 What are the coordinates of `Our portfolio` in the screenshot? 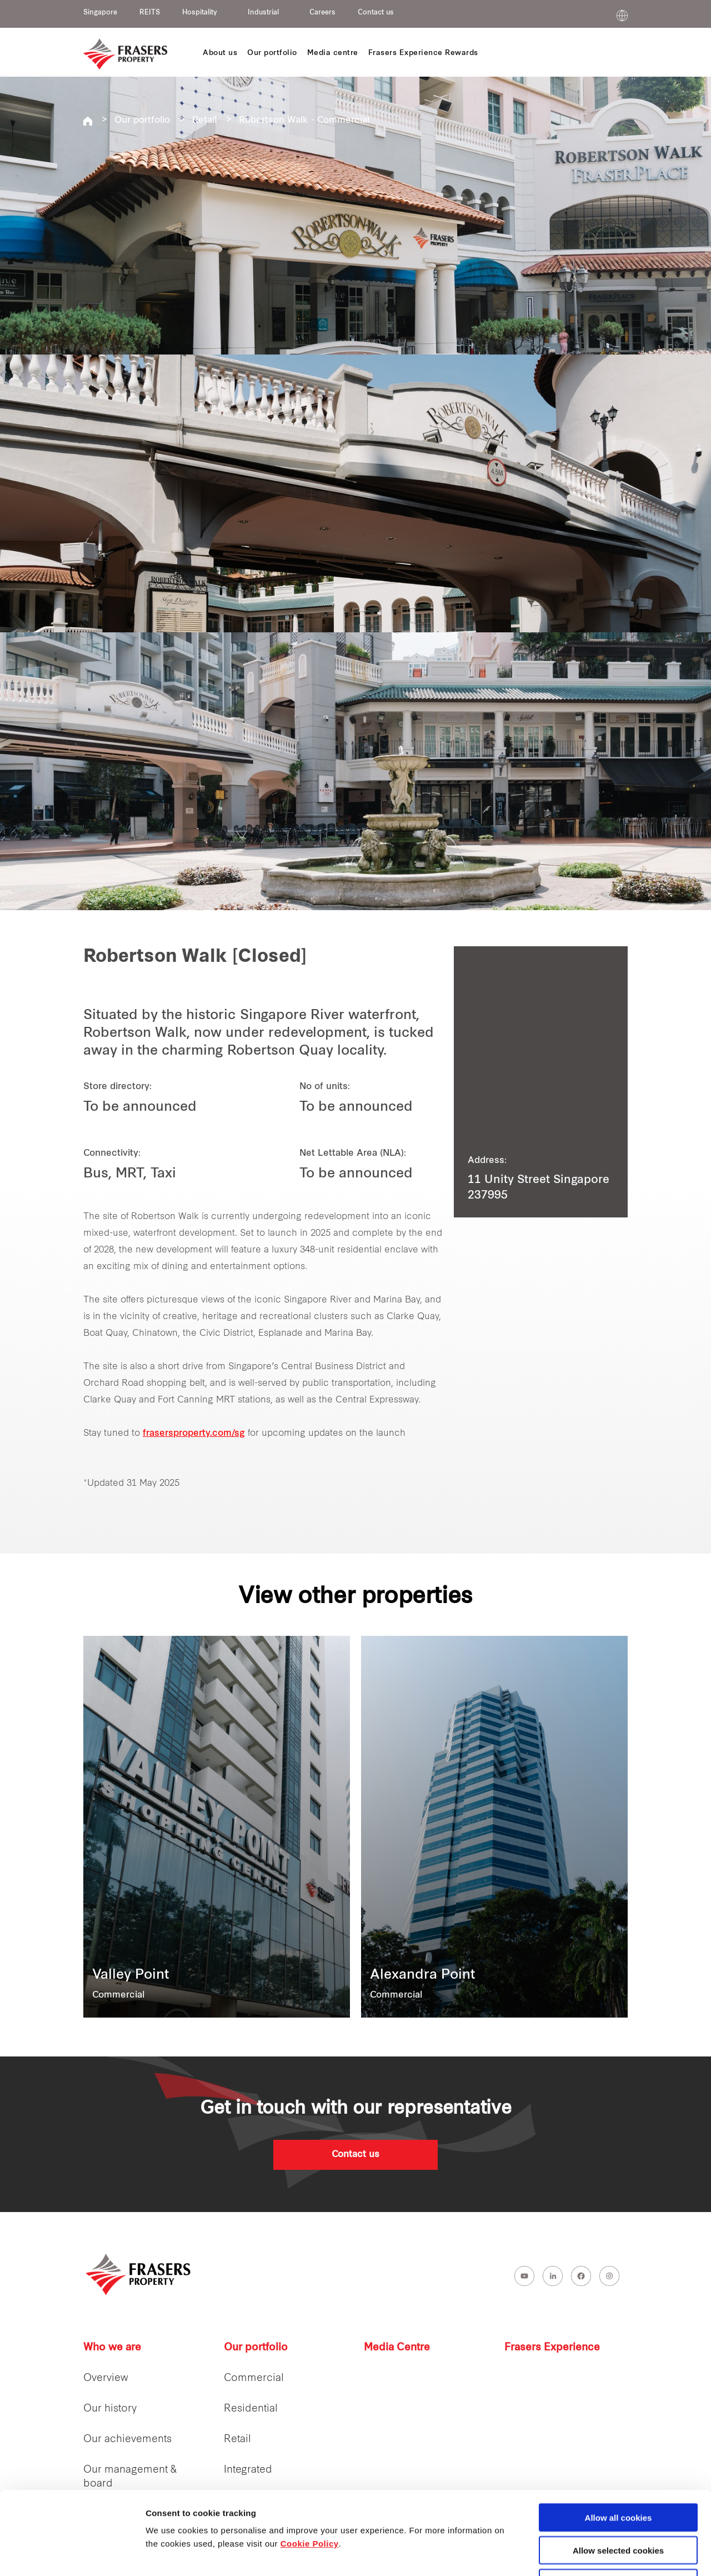 It's located at (142, 120).